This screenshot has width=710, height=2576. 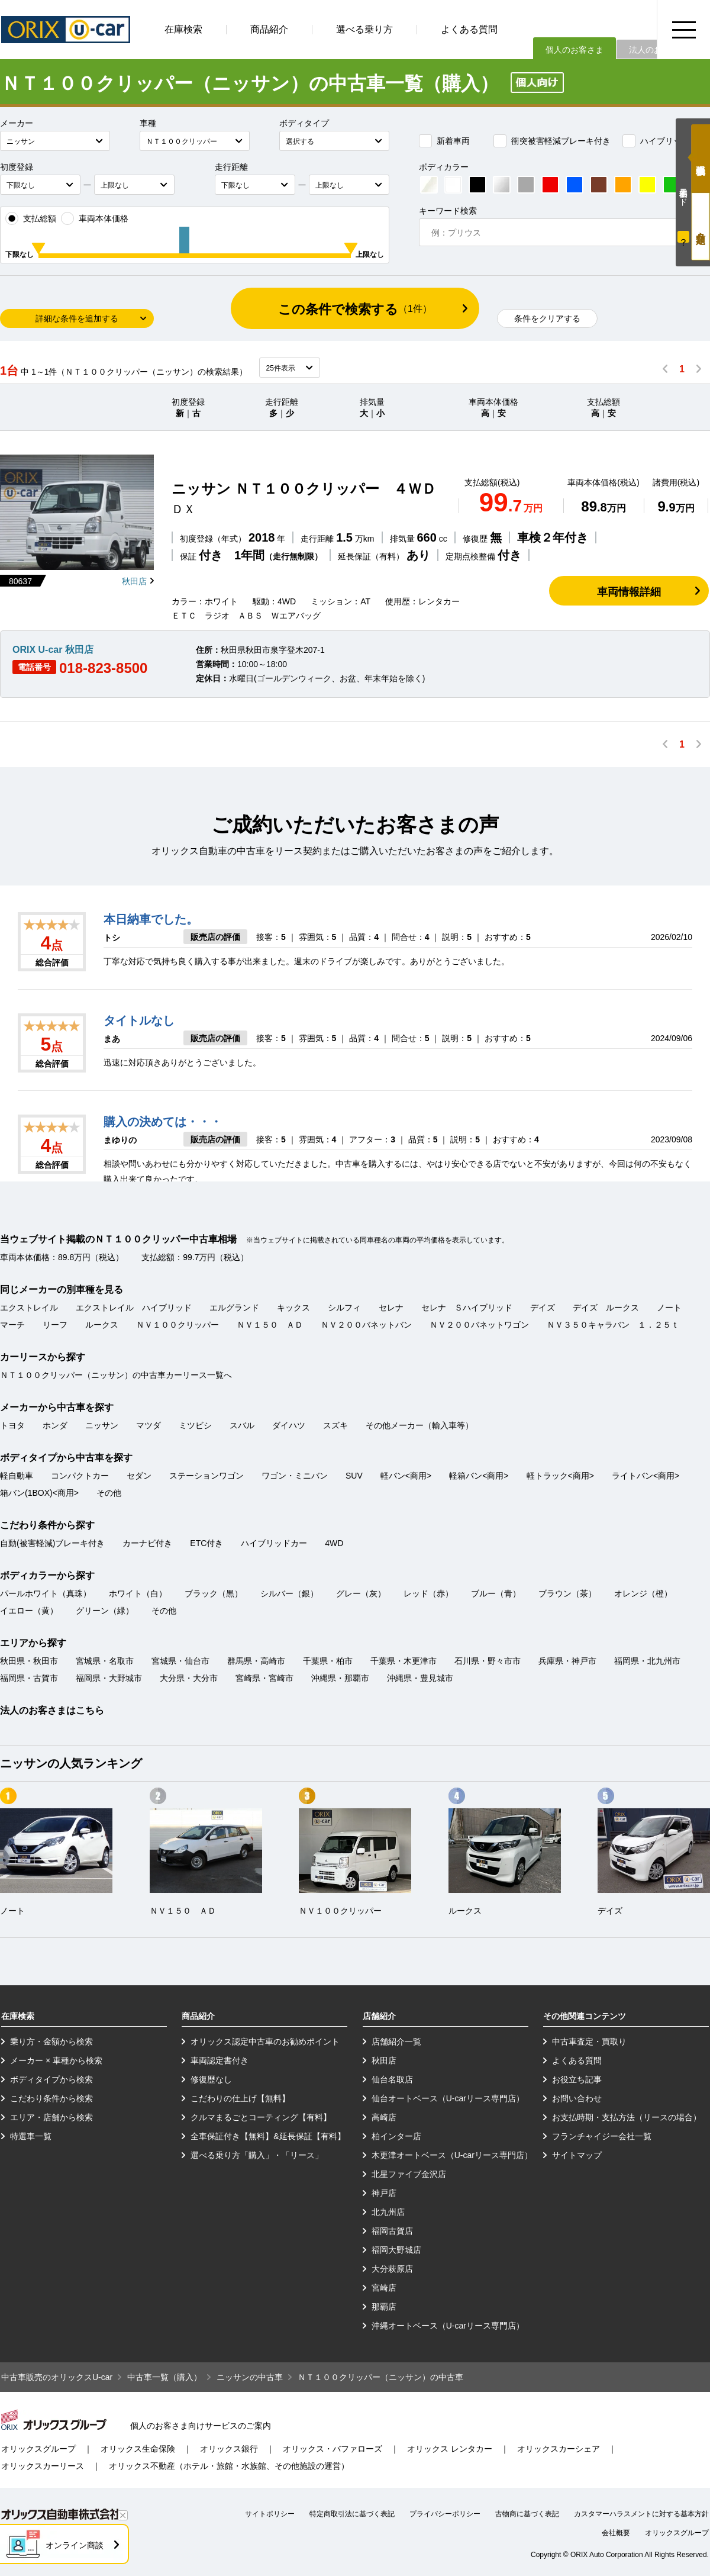 I want to click on この条件で検索する, so click(x=355, y=309).